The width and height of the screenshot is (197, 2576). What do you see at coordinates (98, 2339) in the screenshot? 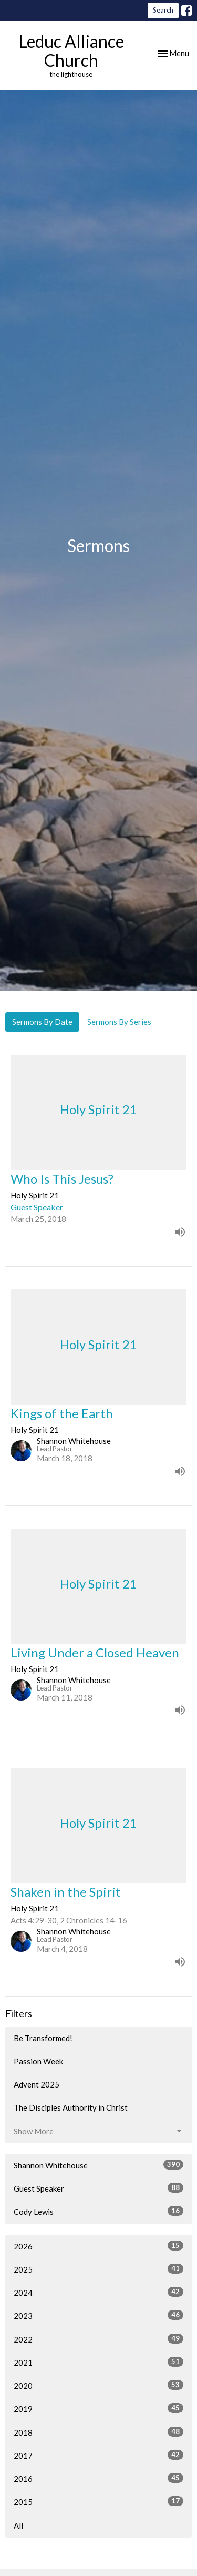
I see `2022` at bounding box center [98, 2339].